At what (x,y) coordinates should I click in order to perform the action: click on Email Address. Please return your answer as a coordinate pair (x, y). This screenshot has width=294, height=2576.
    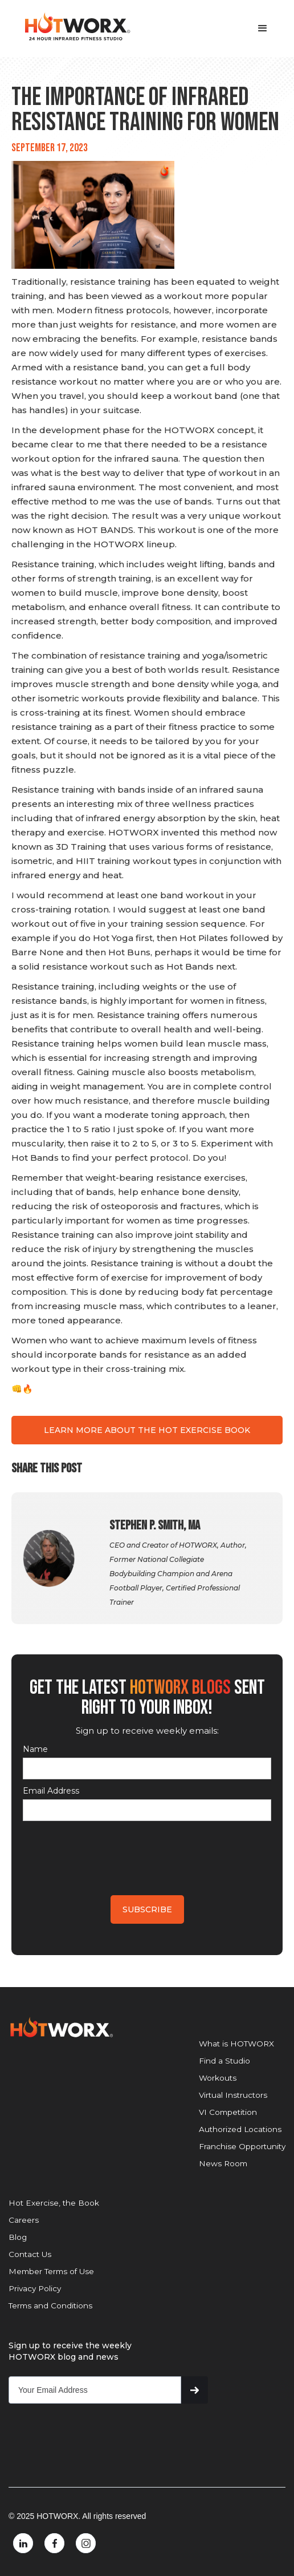
    Looking at the image, I should click on (51, 1791).